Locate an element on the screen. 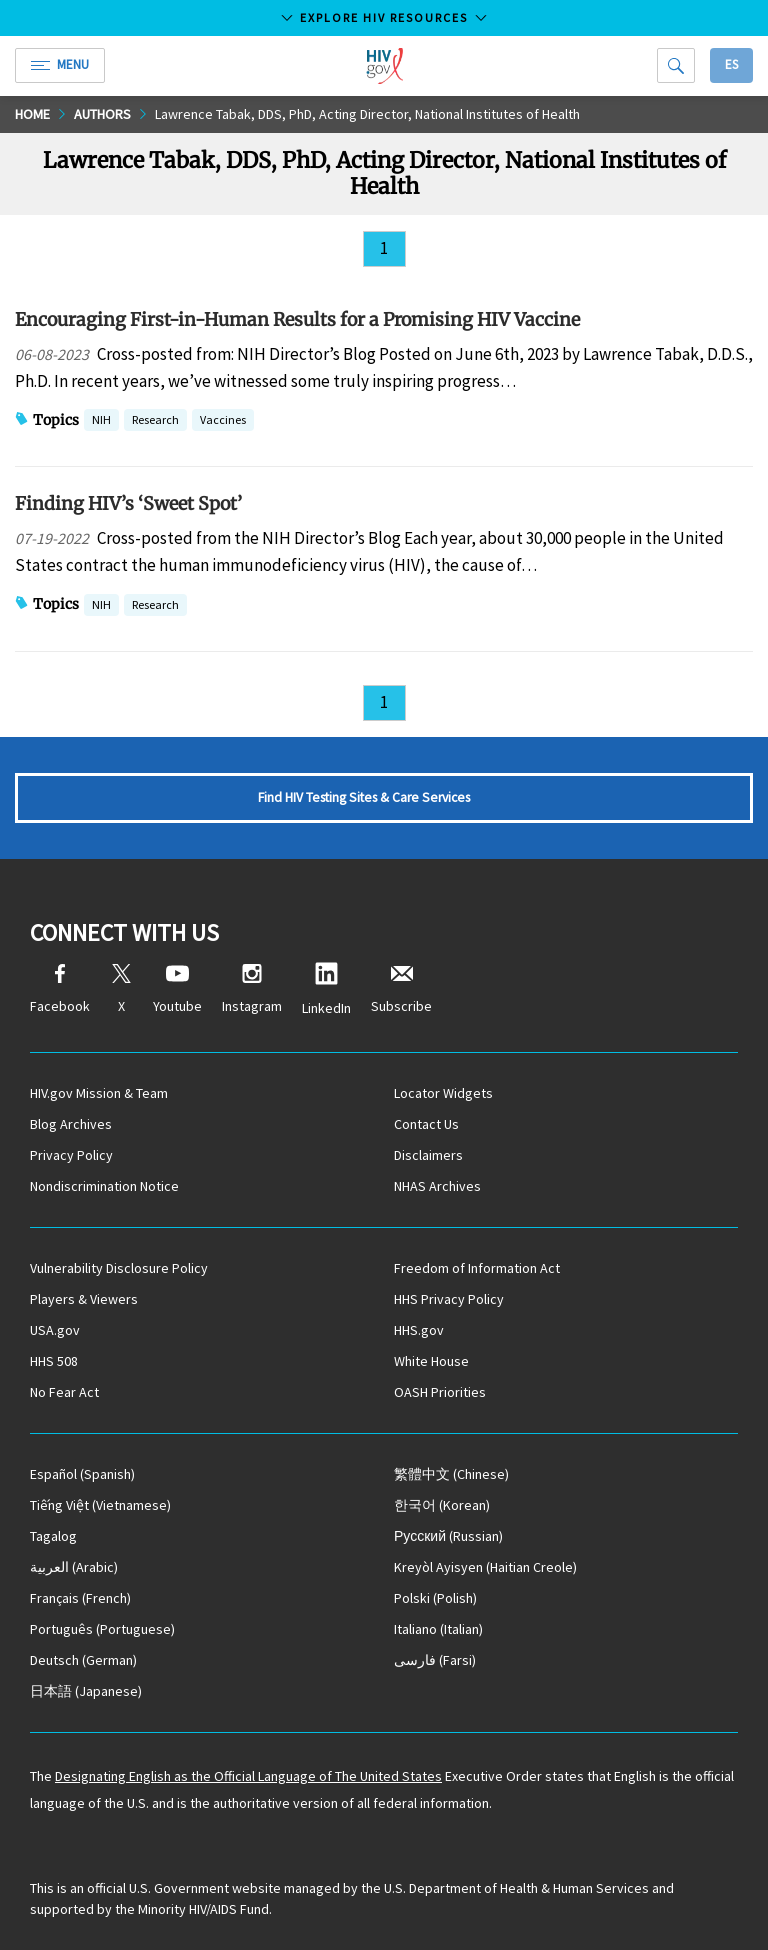 Image resolution: width=768 pixels, height=1950 pixels. Instagram is located at coordinates (252, 989).